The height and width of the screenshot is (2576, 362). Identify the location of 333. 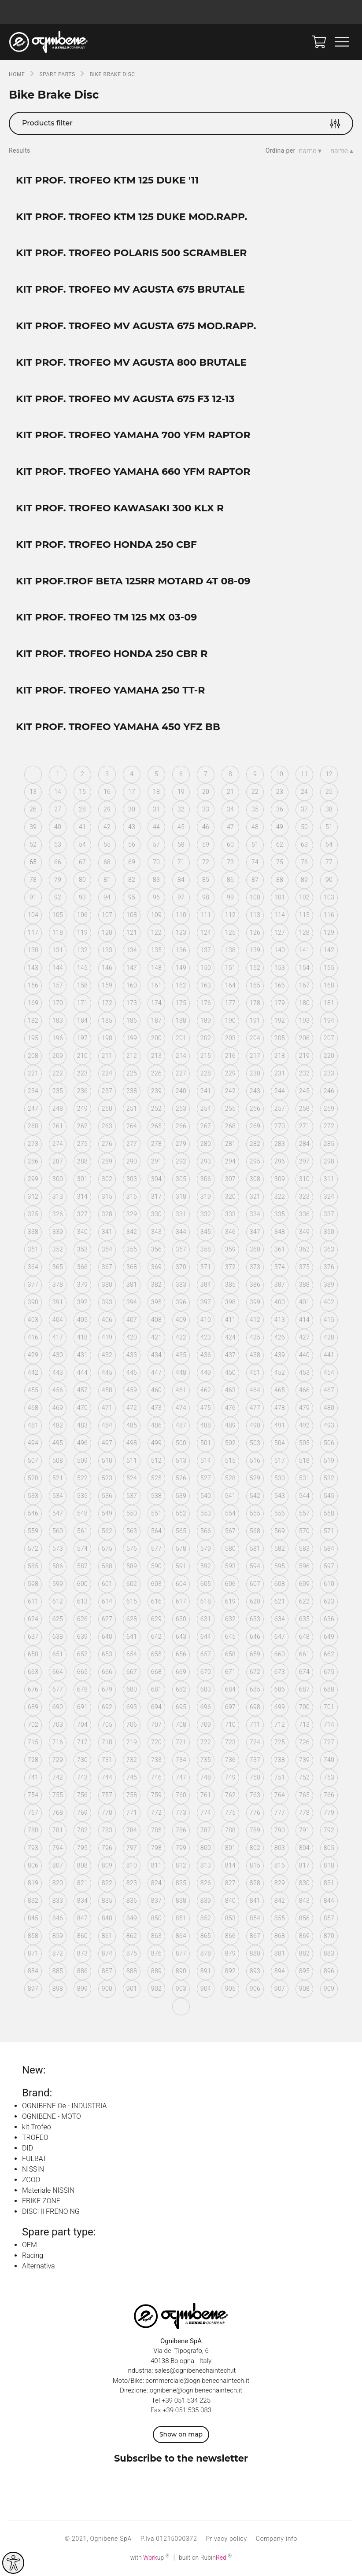
(230, 1214).